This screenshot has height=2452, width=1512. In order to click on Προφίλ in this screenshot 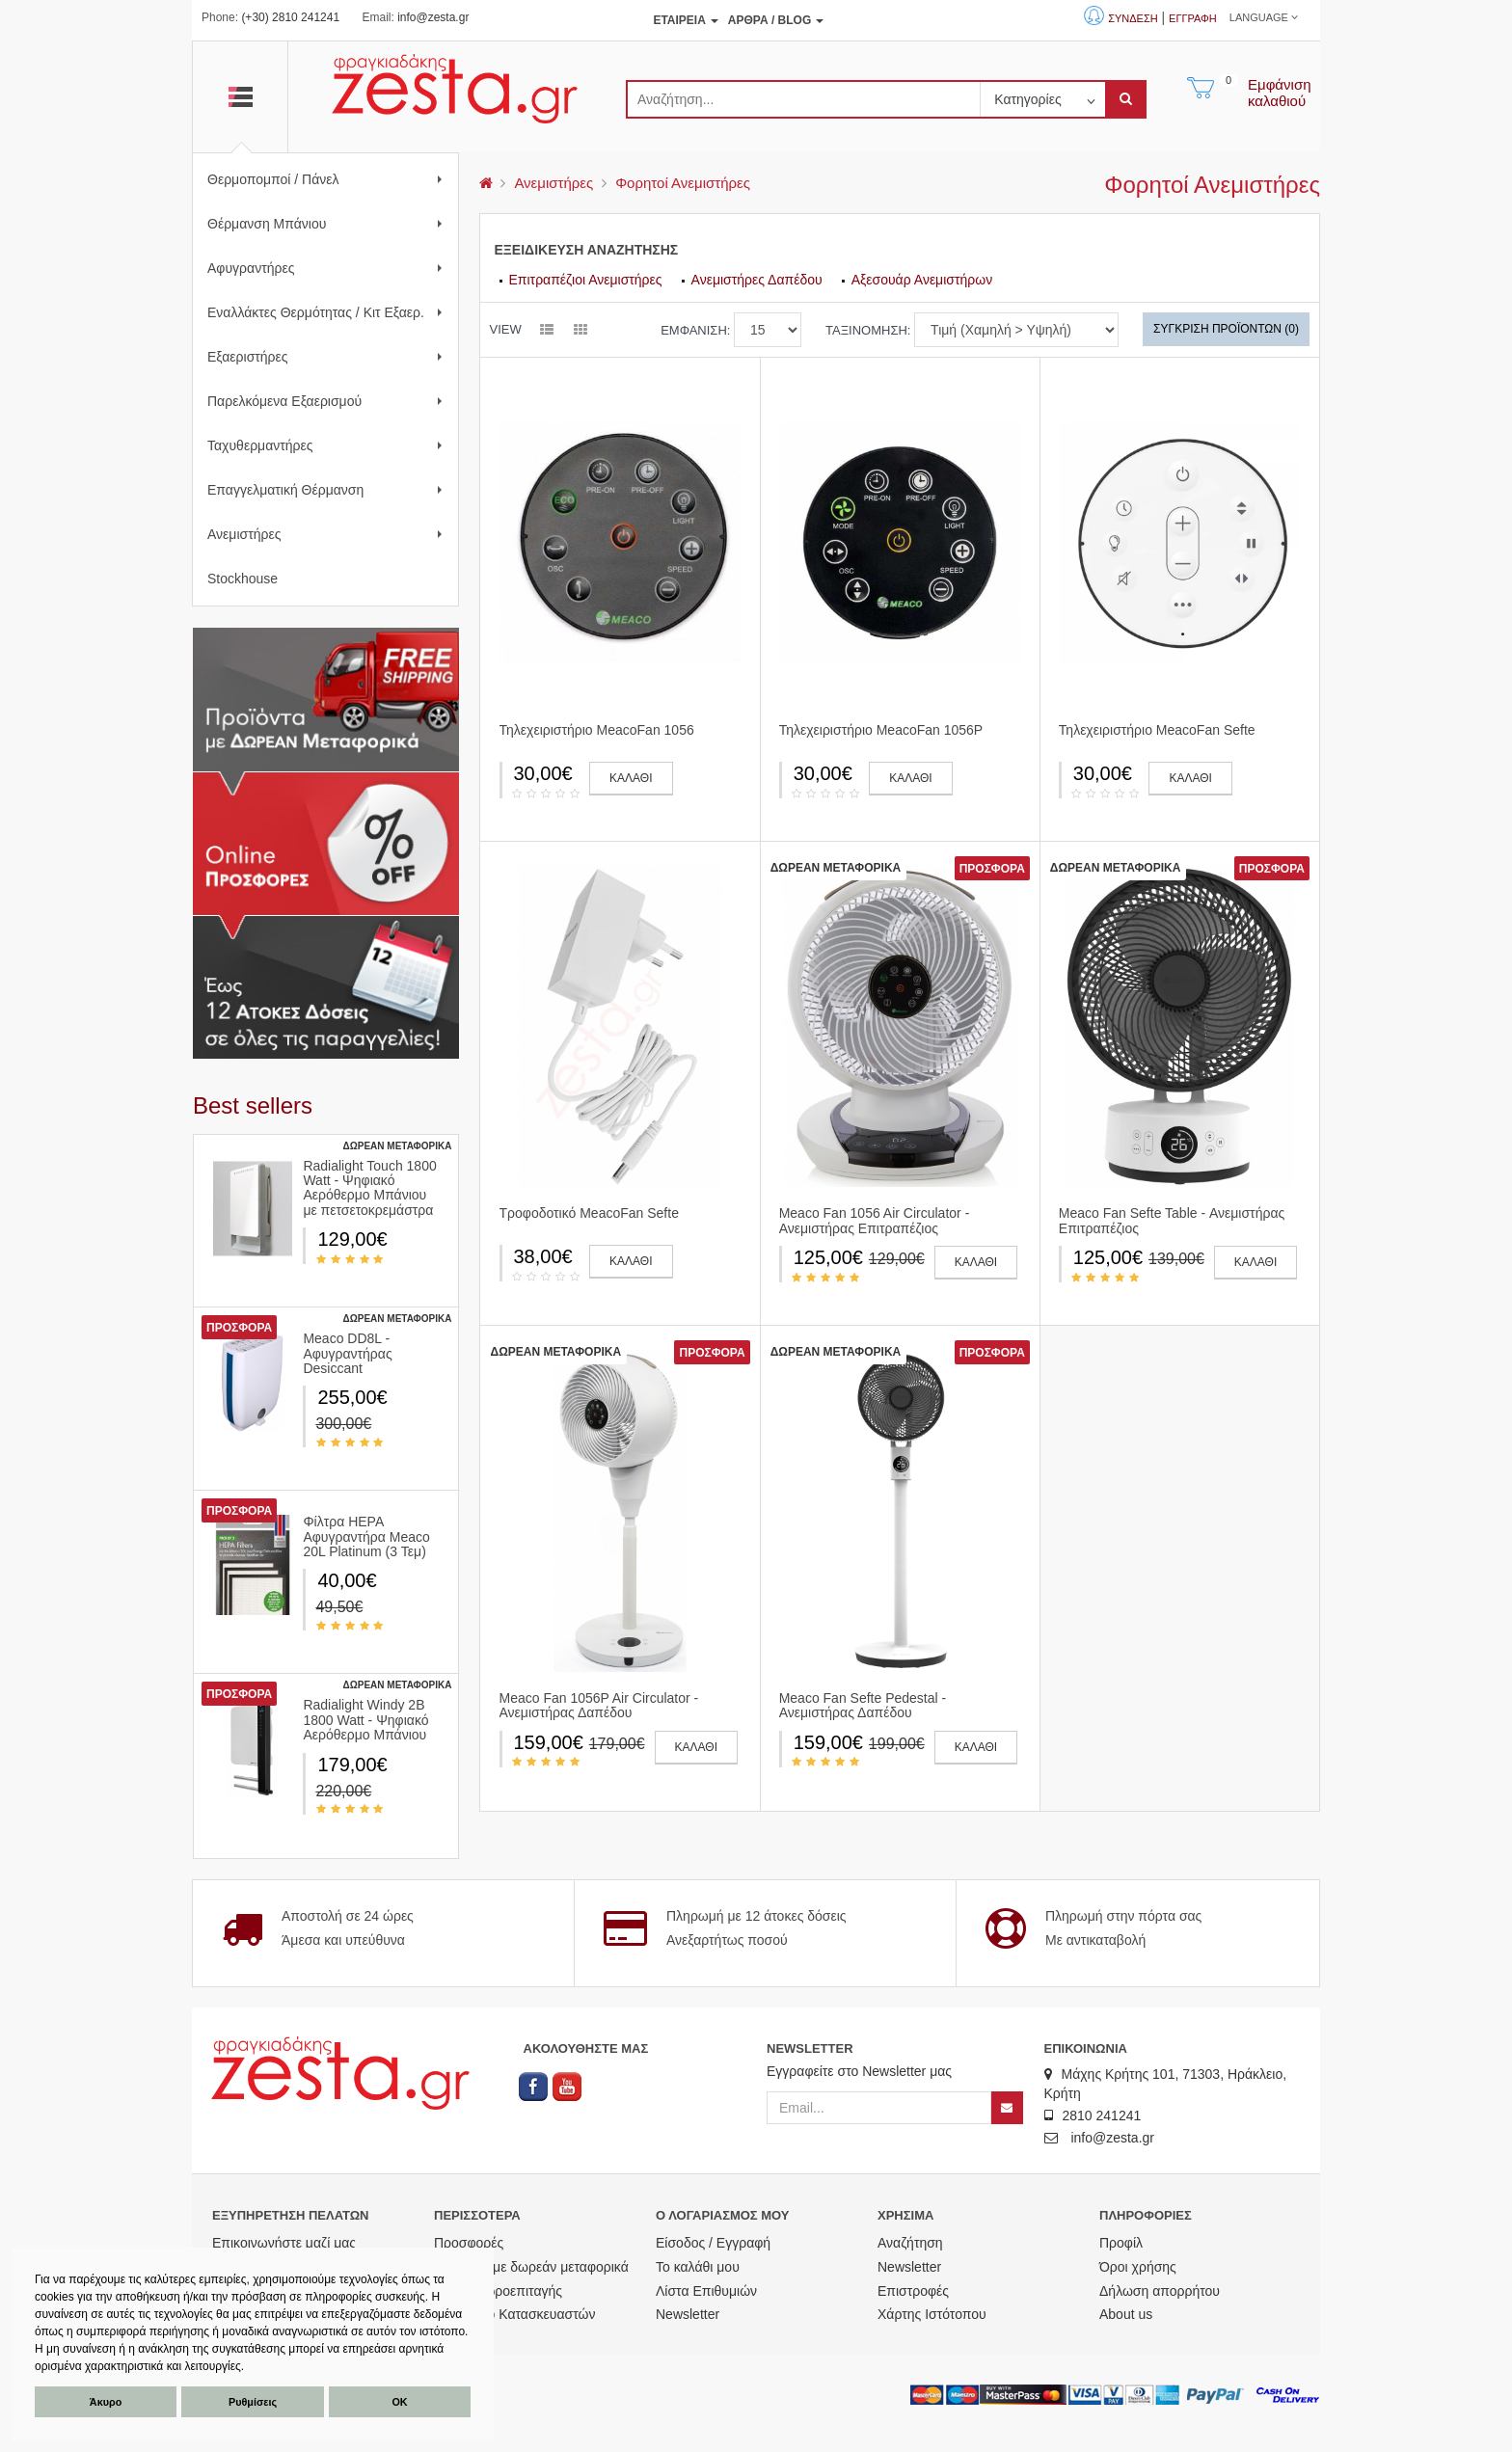, I will do `click(1121, 2242)`.